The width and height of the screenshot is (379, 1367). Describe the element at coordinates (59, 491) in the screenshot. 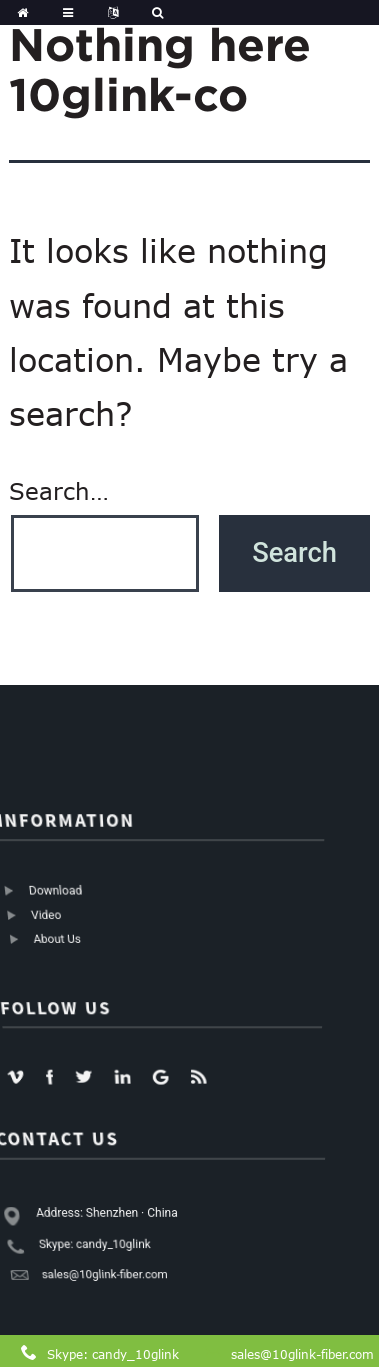

I see `Search…` at that location.